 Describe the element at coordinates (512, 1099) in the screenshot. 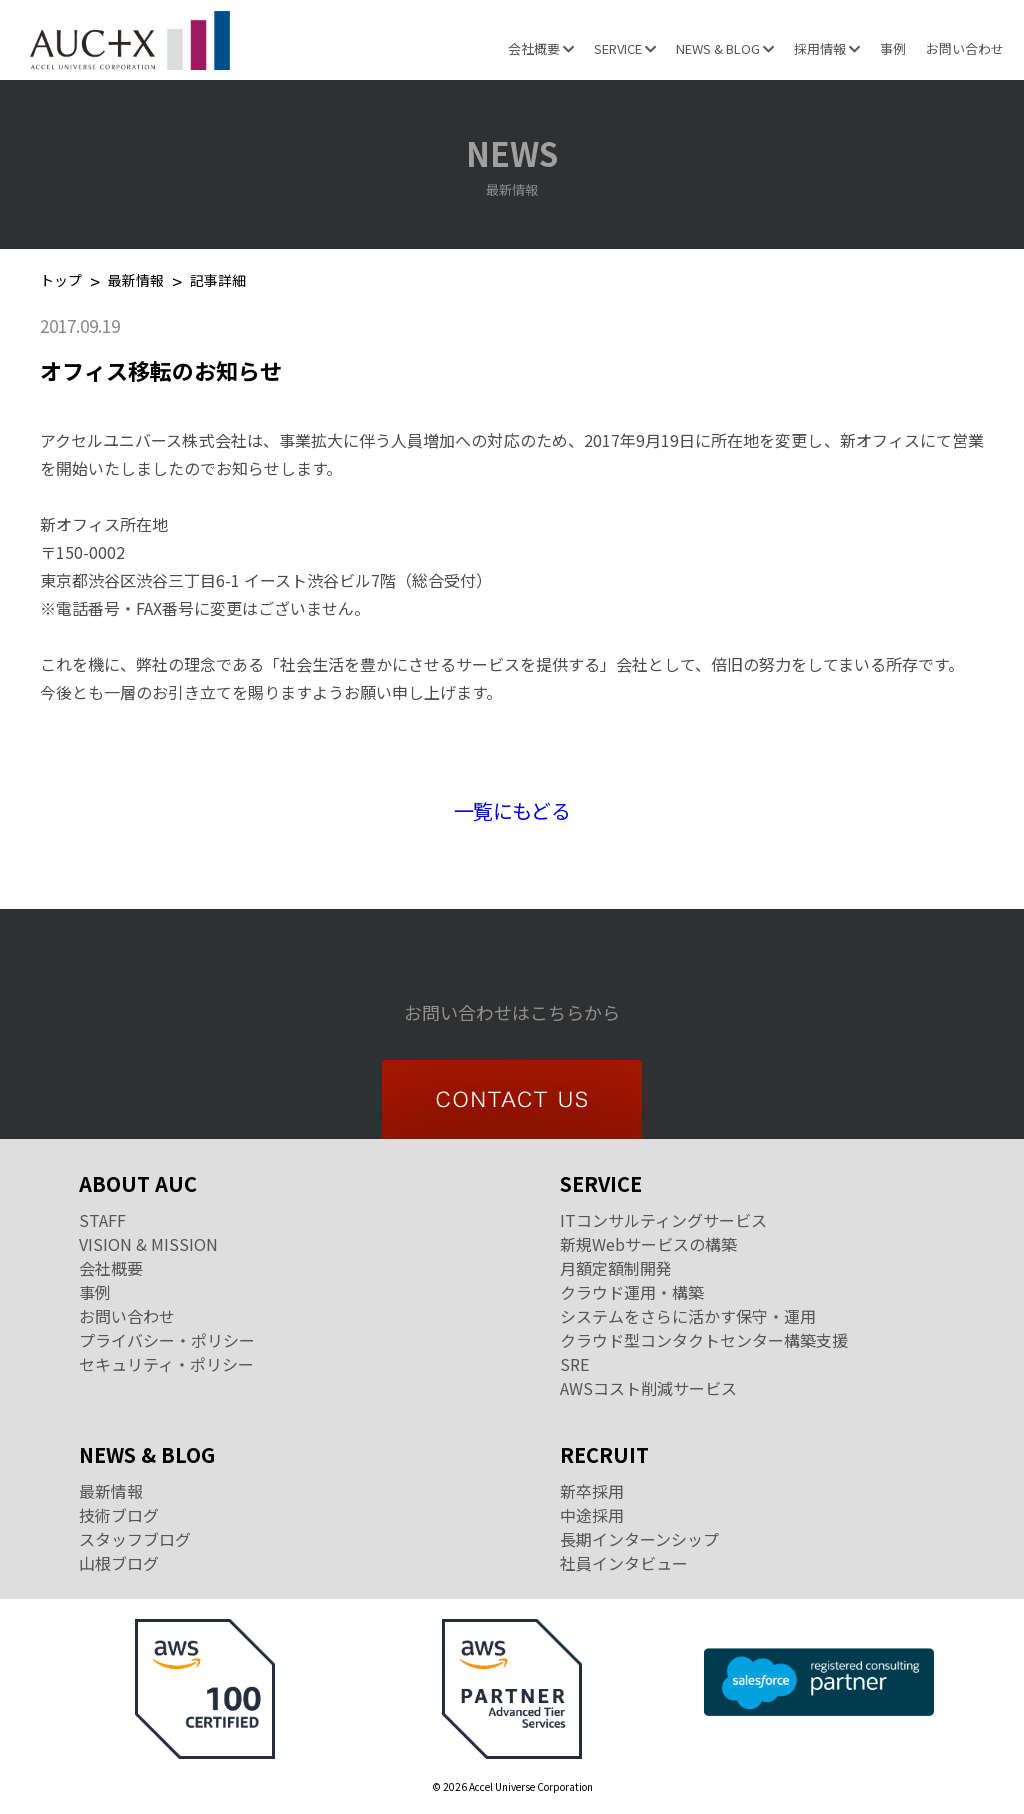

I see `CONTACT US` at that location.